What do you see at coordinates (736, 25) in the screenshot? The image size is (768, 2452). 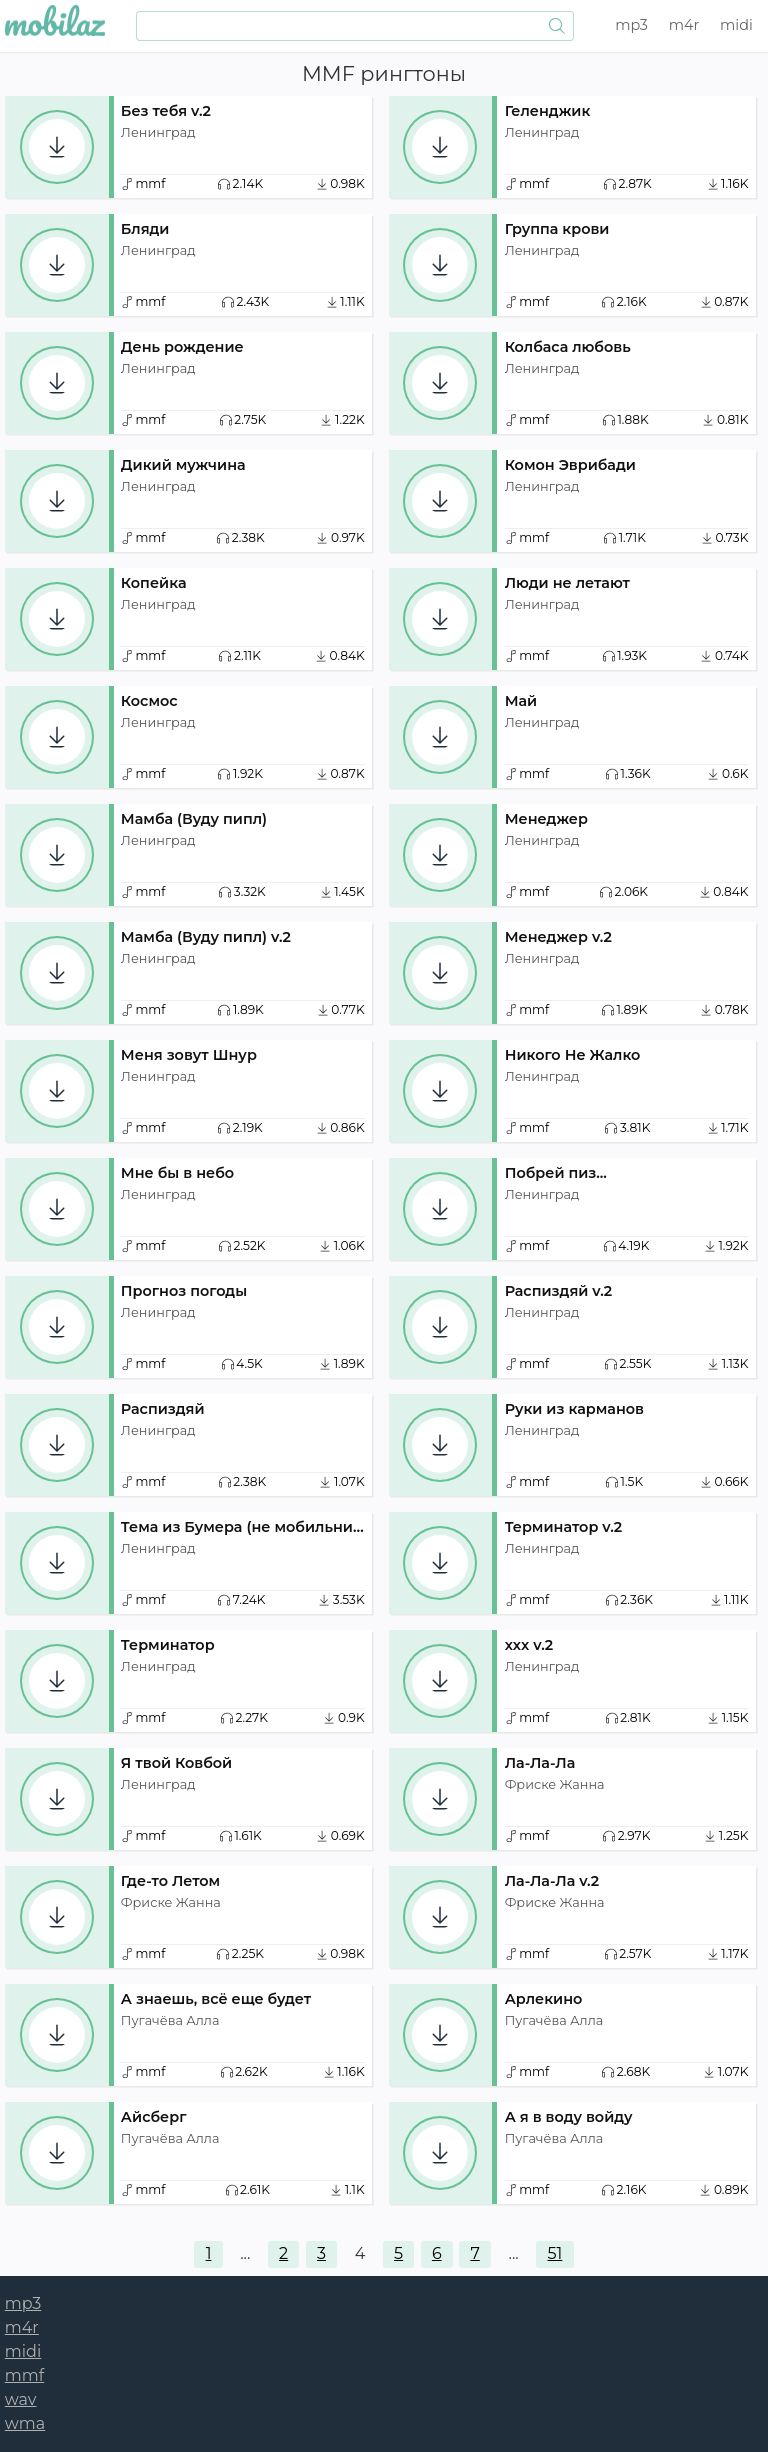 I see `midi` at bounding box center [736, 25].